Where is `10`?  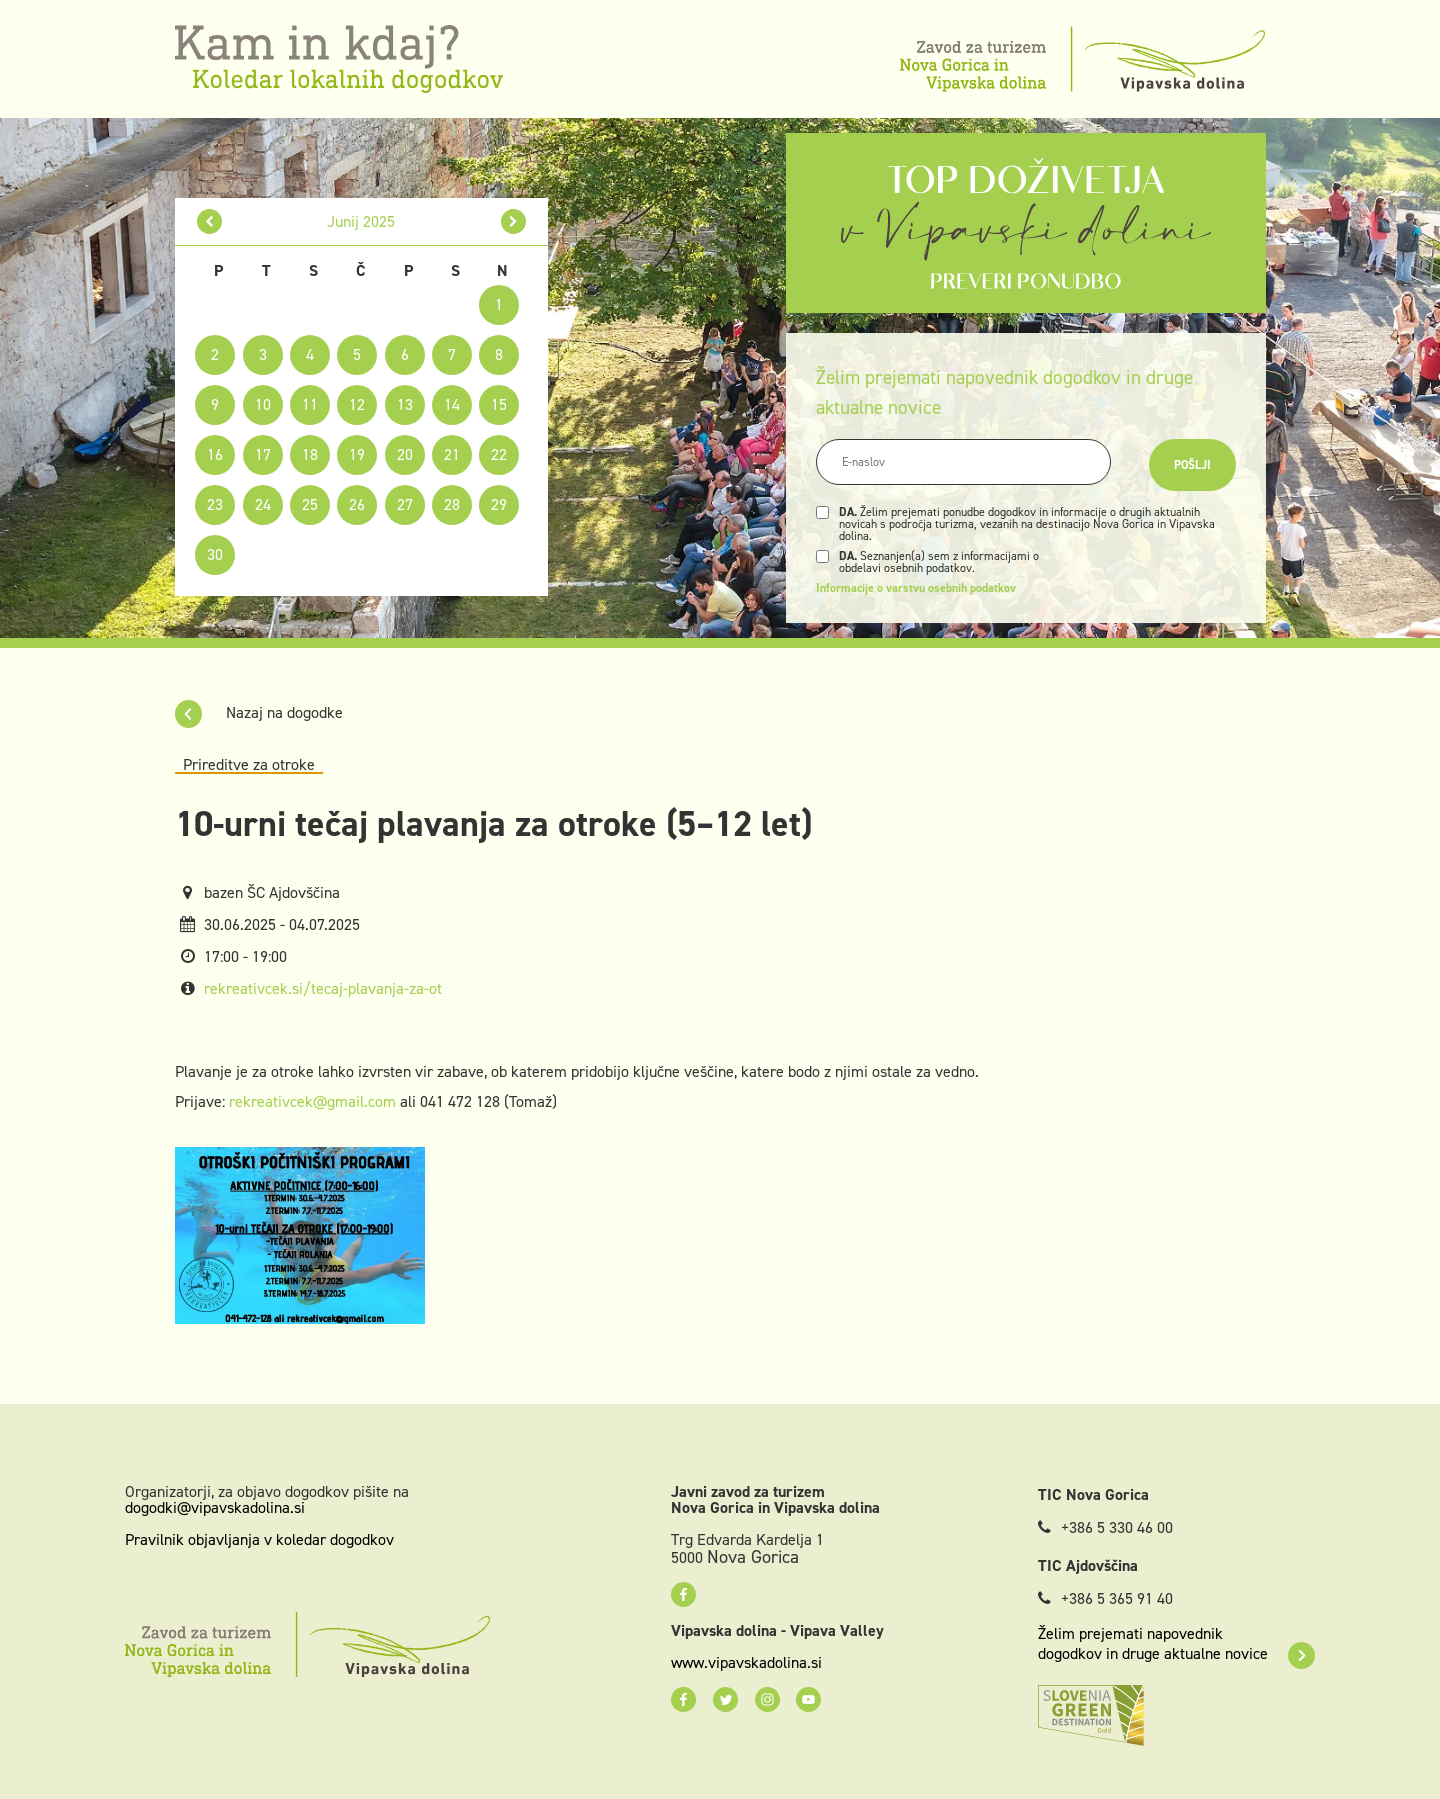 10 is located at coordinates (263, 404).